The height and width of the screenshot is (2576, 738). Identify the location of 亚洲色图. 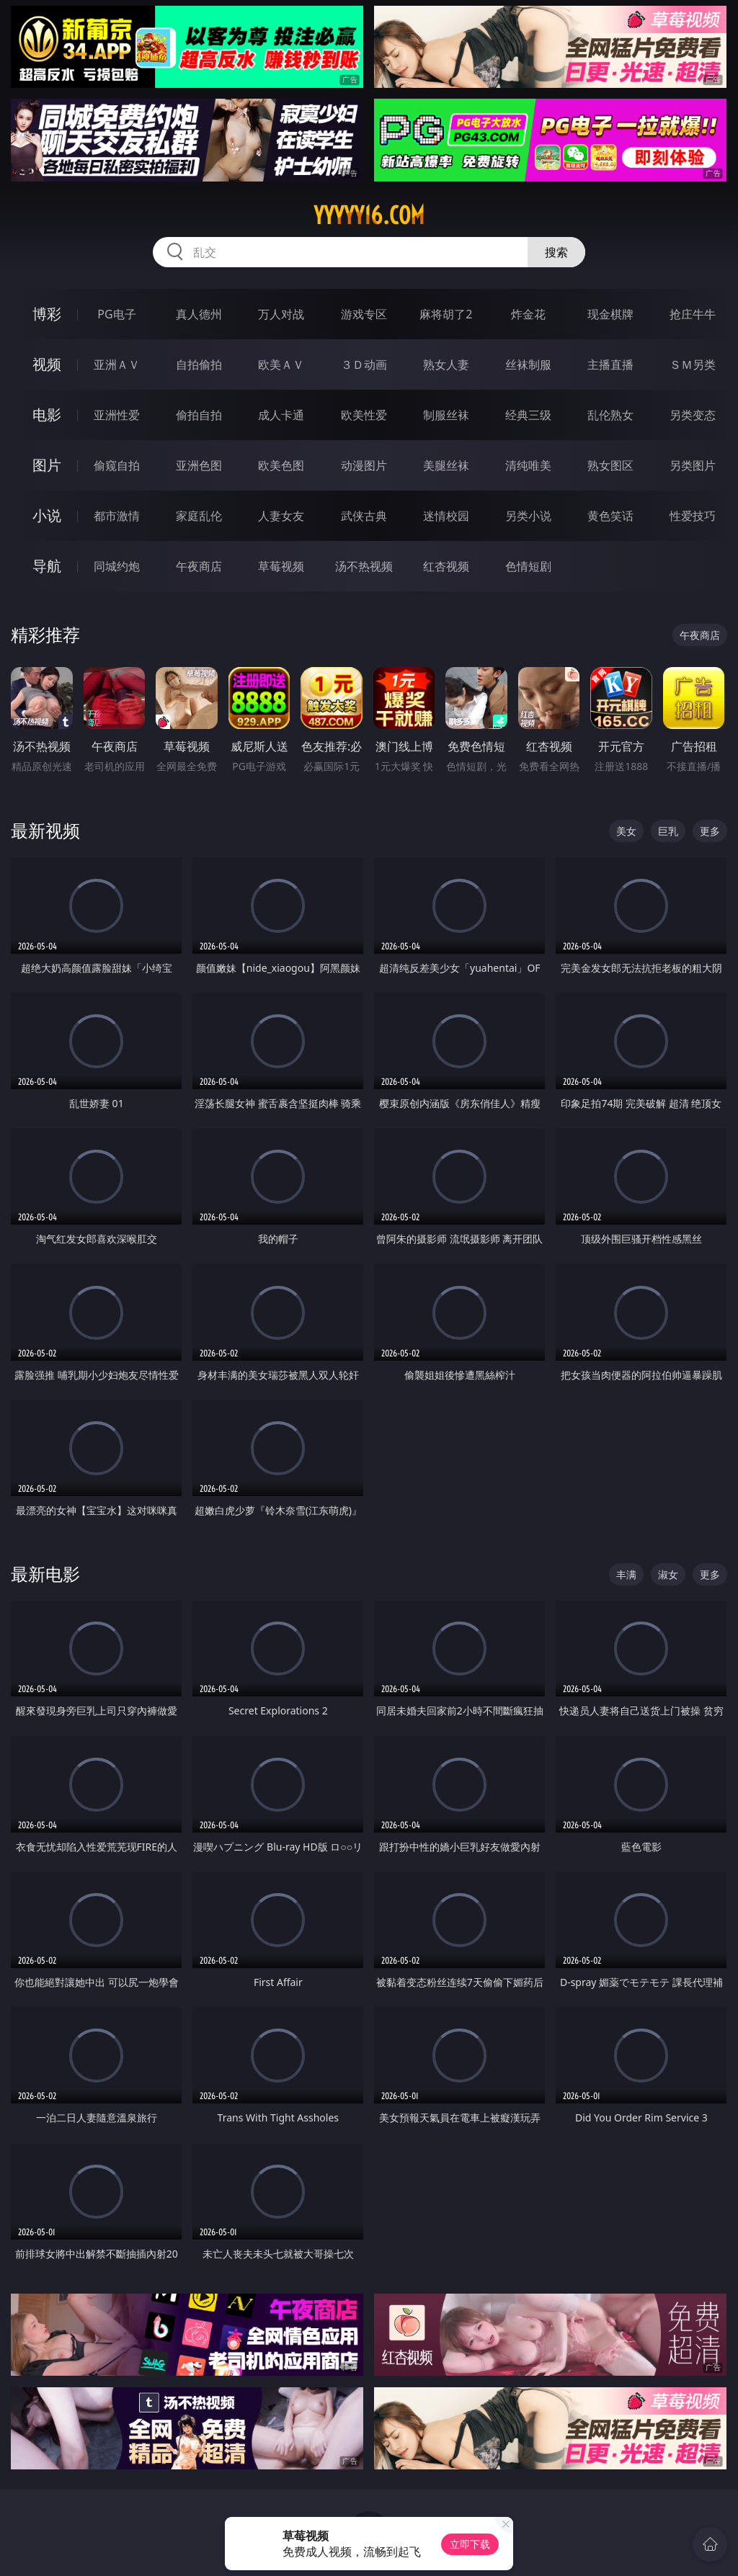
(199, 465).